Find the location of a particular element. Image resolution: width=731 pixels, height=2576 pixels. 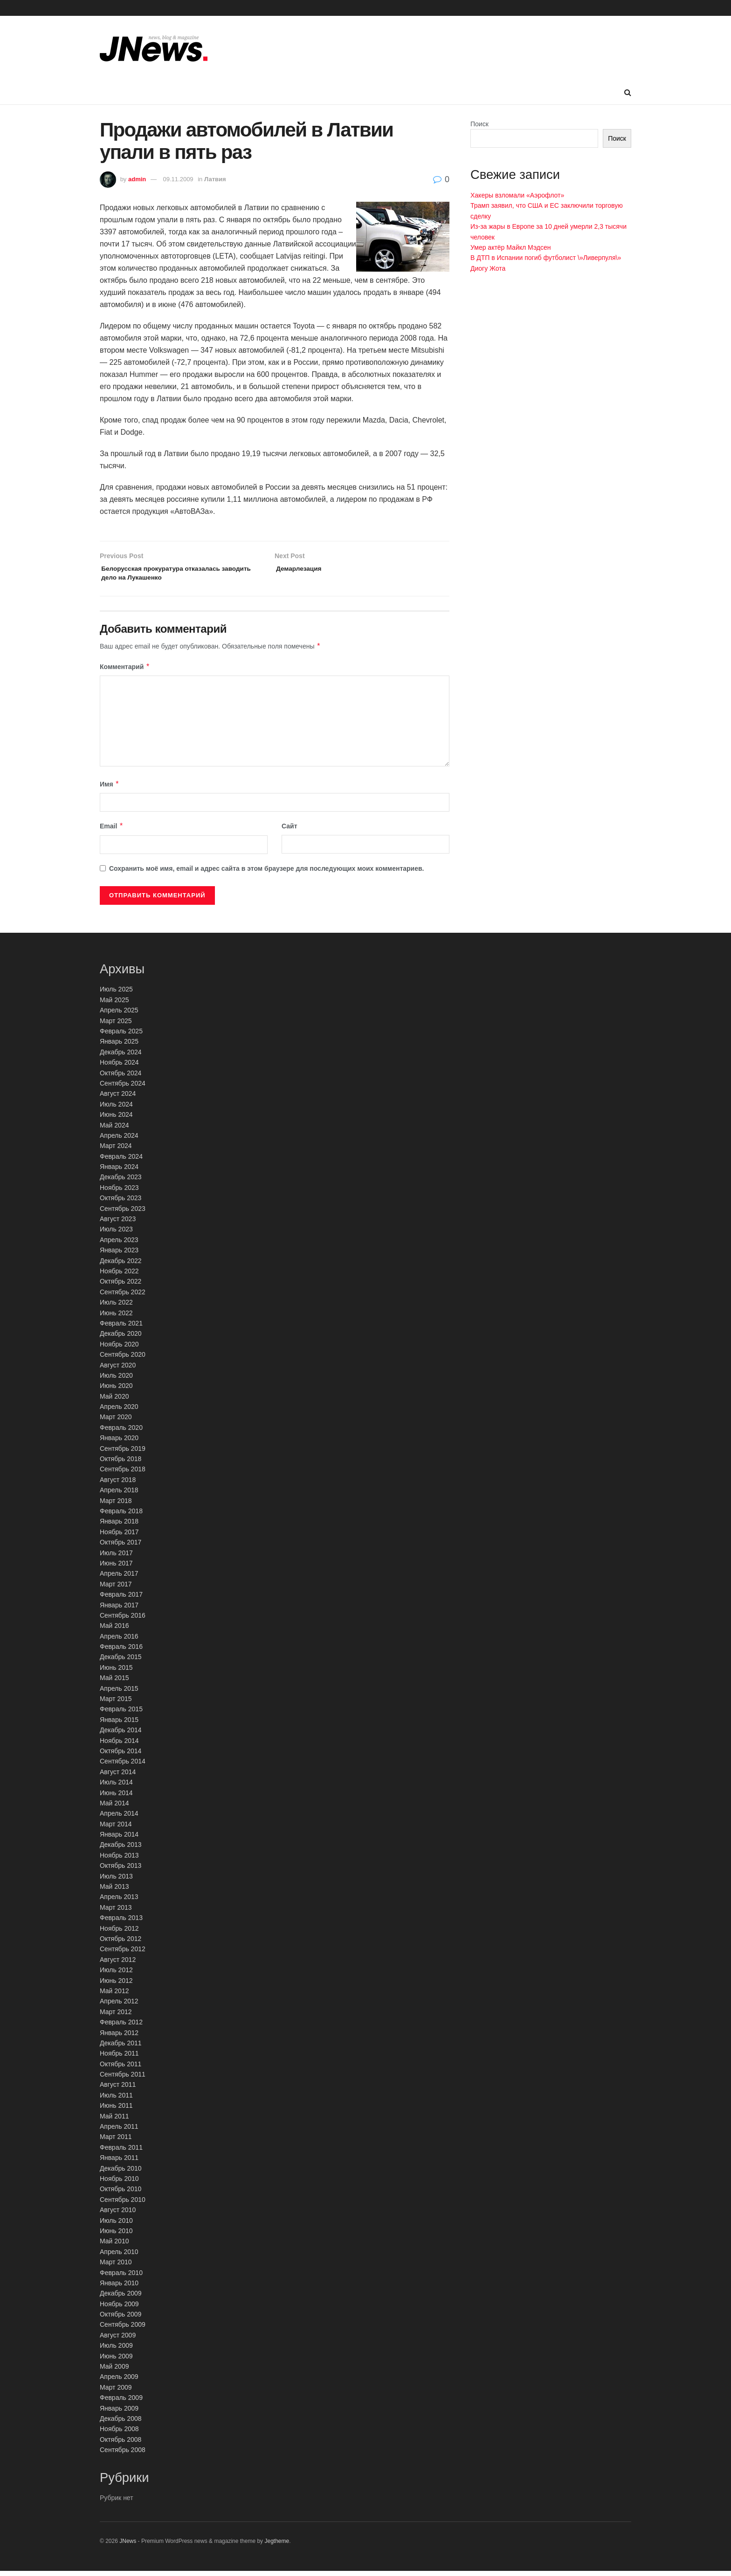

Июль 2011 is located at coordinates (116, 2100).